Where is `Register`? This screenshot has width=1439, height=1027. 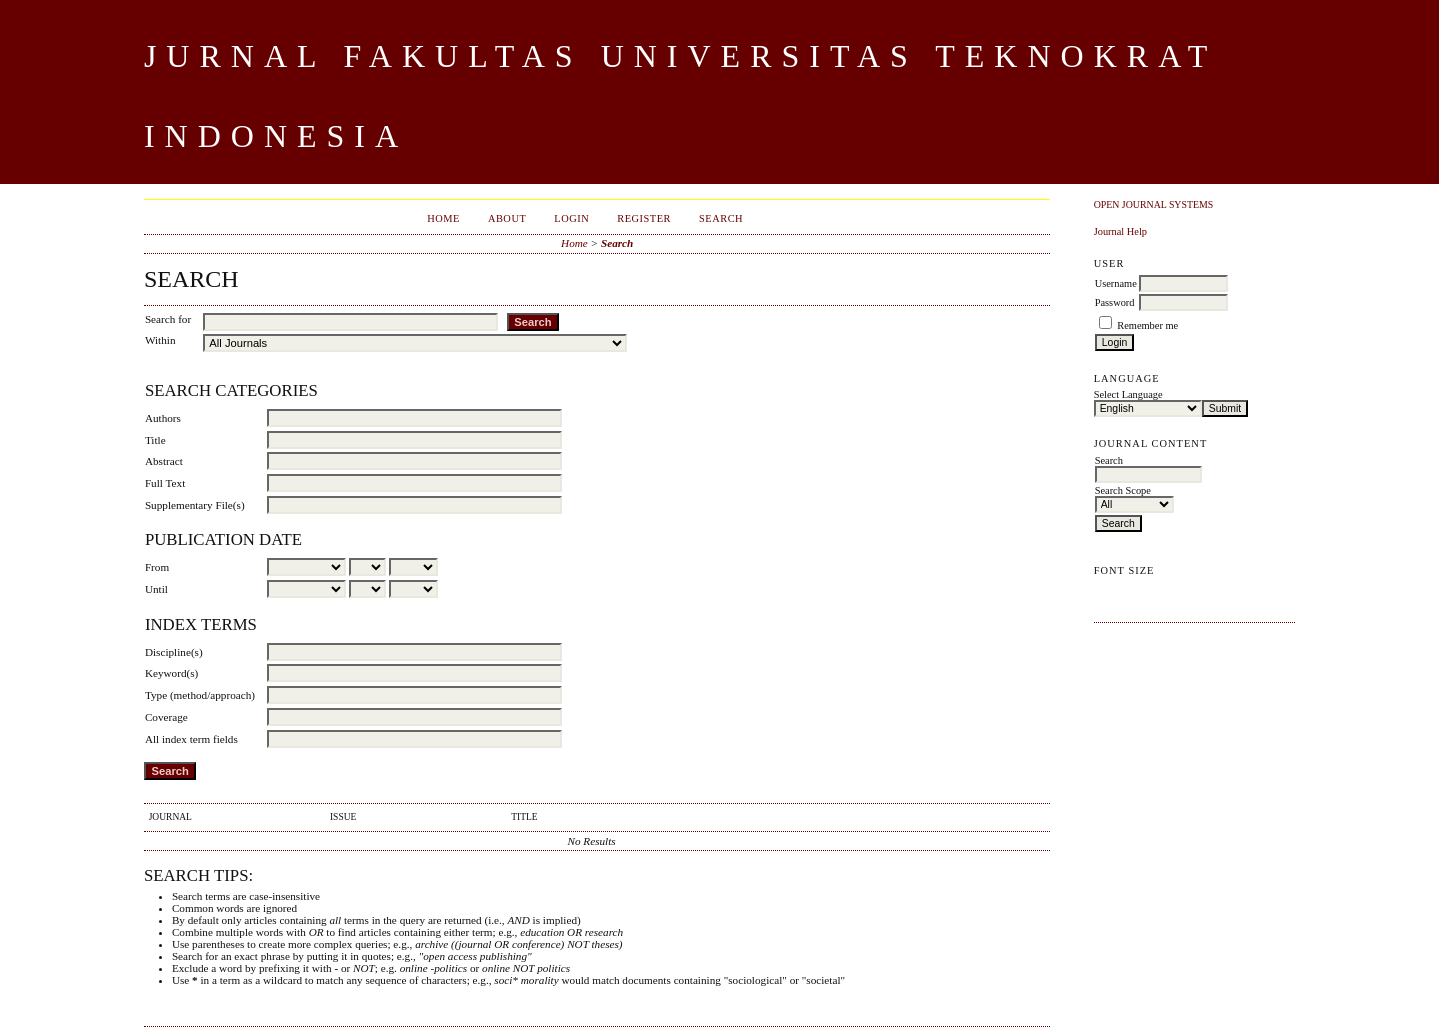
Register is located at coordinates (644, 218).